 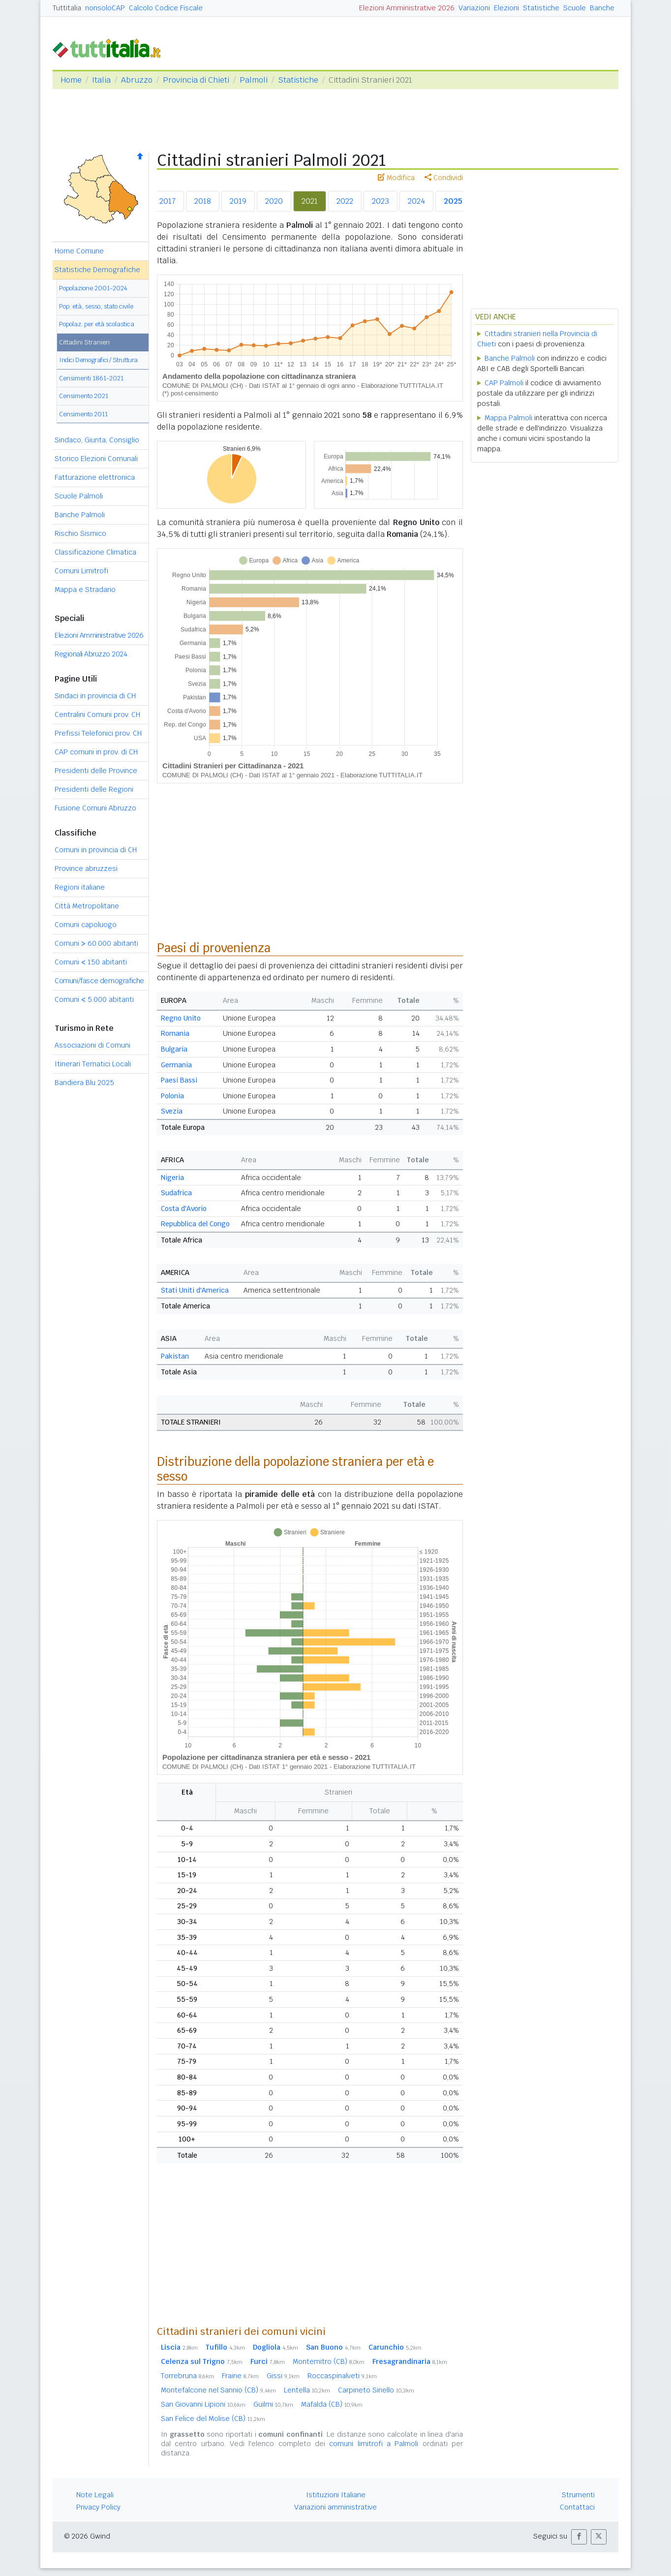 I want to click on Presidenti delle Province, so click(x=96, y=770).